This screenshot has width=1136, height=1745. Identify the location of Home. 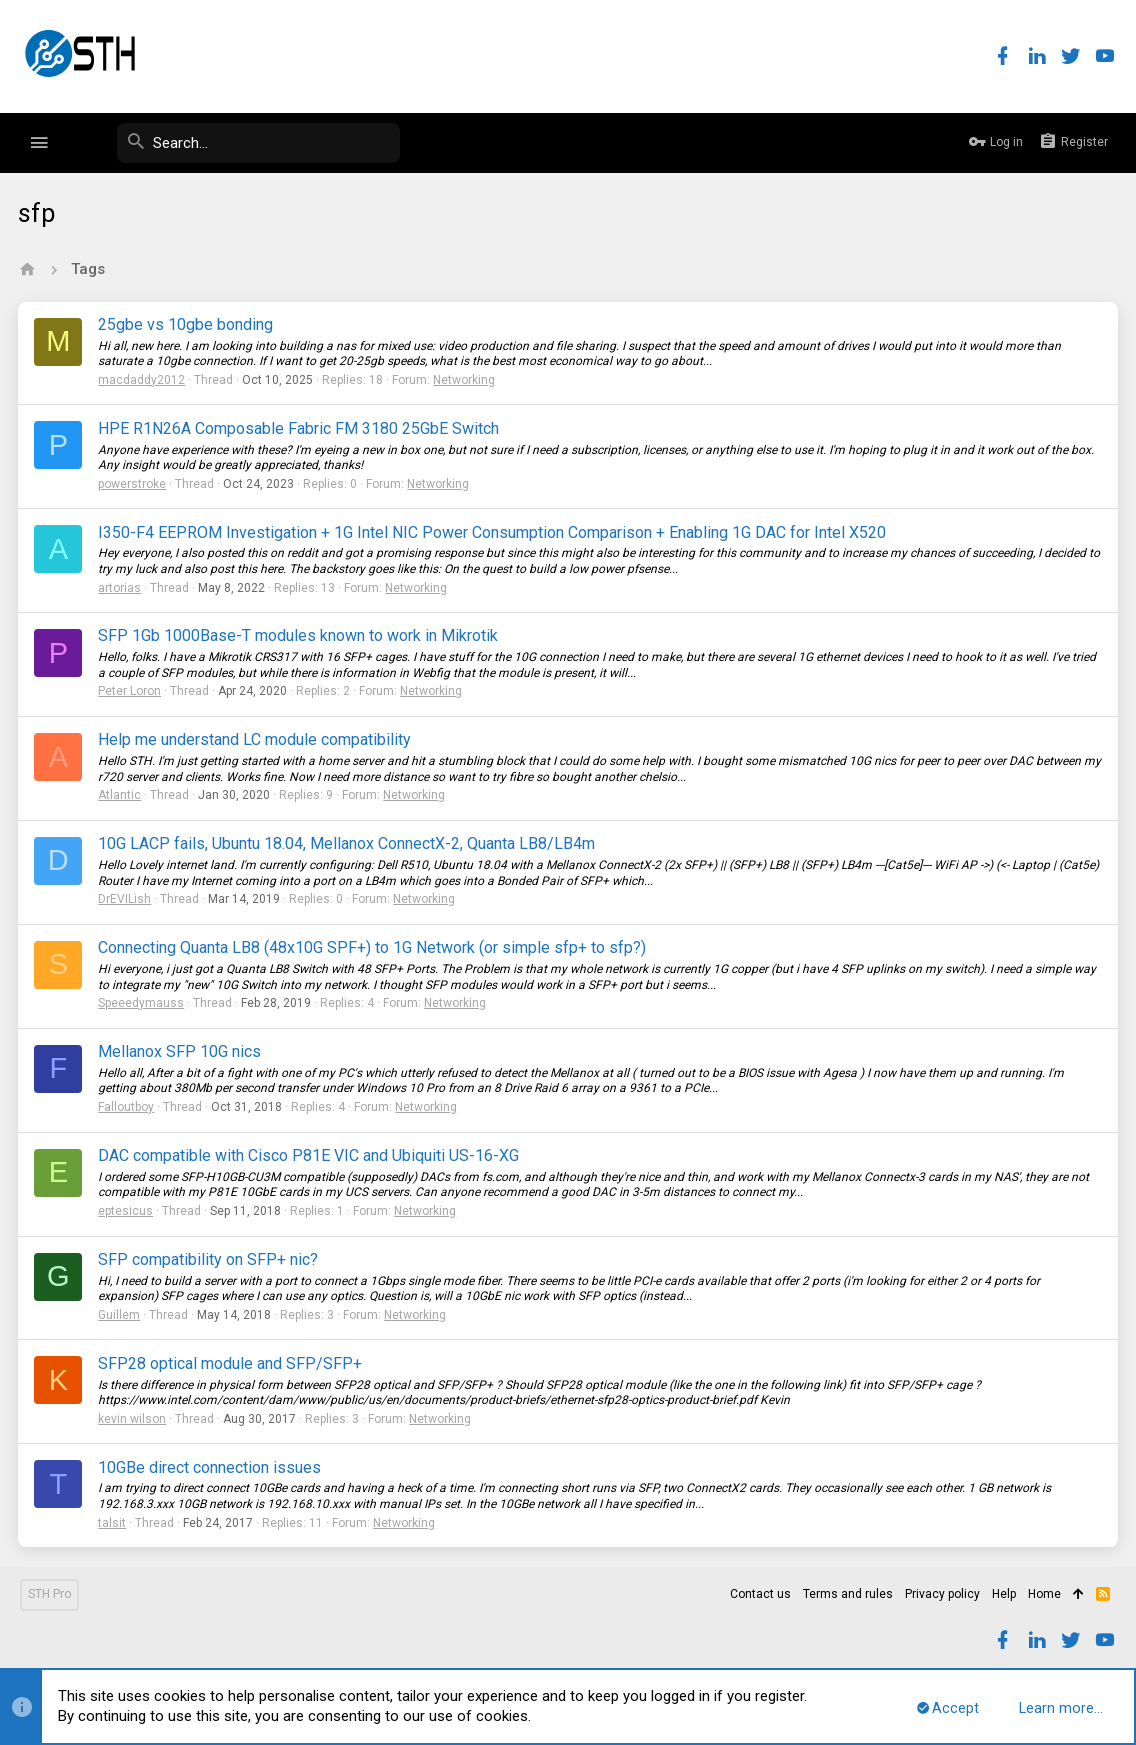
(1044, 1594).